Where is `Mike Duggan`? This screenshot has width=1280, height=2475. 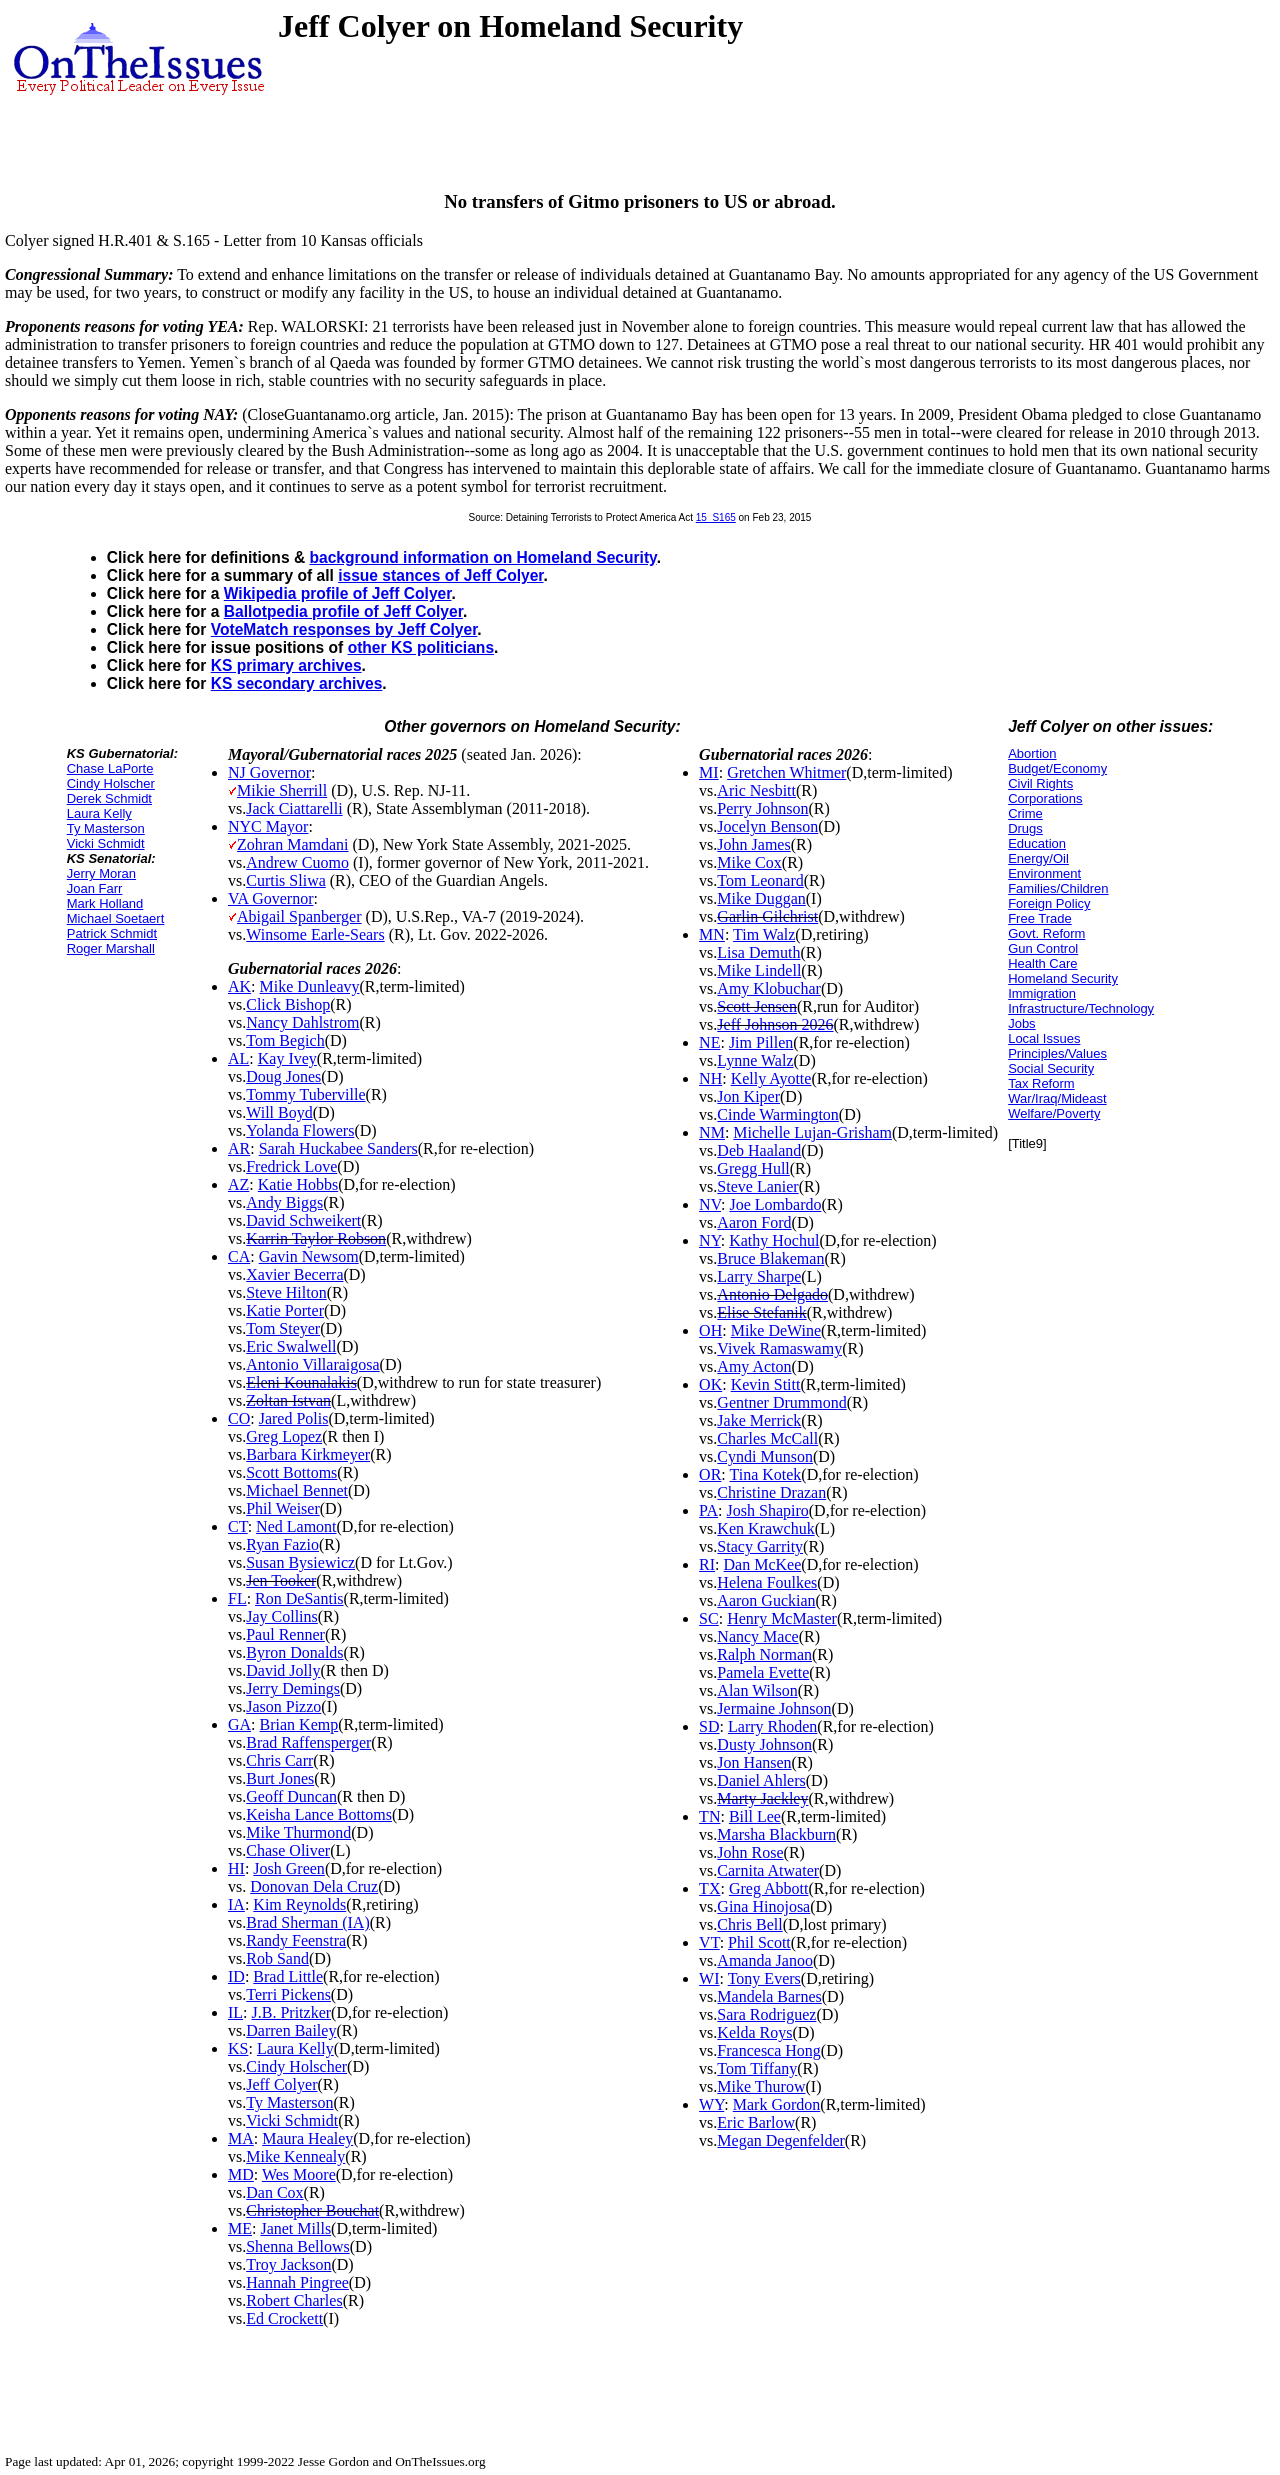 Mike Duggan is located at coordinates (761, 898).